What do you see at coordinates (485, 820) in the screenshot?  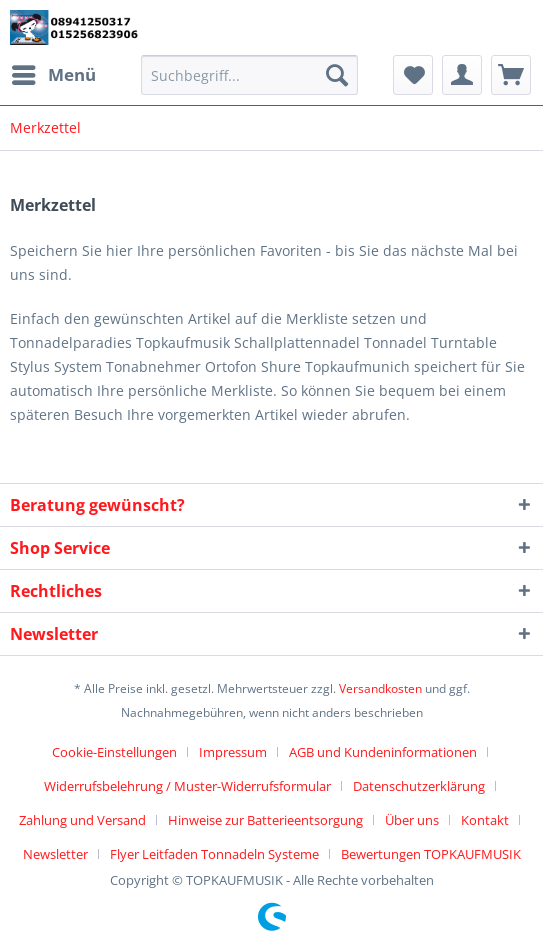 I see `Kontakt` at bounding box center [485, 820].